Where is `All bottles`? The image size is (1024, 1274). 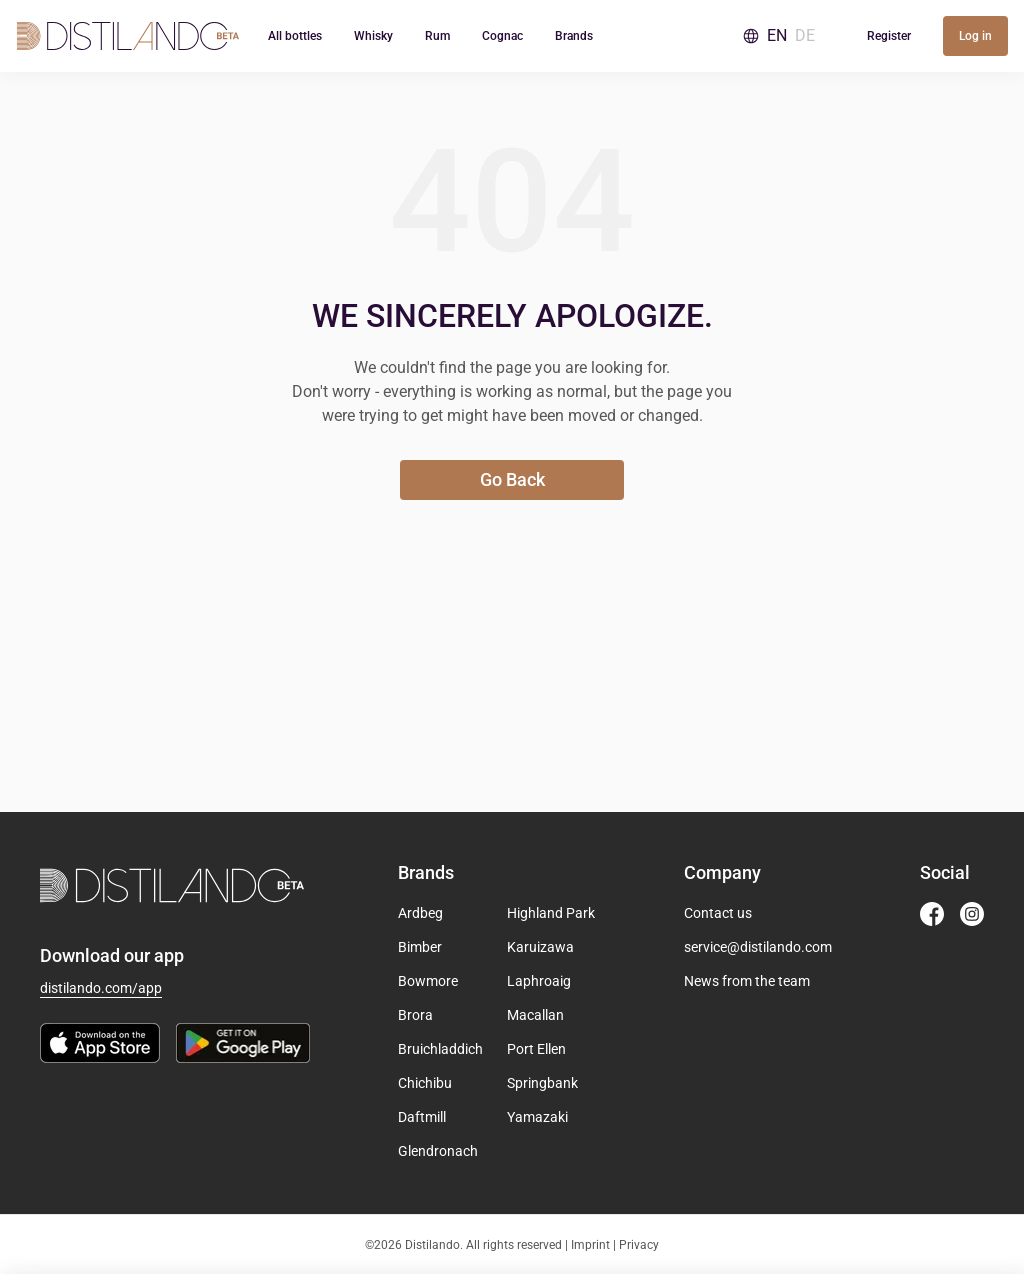 All bottles is located at coordinates (295, 36).